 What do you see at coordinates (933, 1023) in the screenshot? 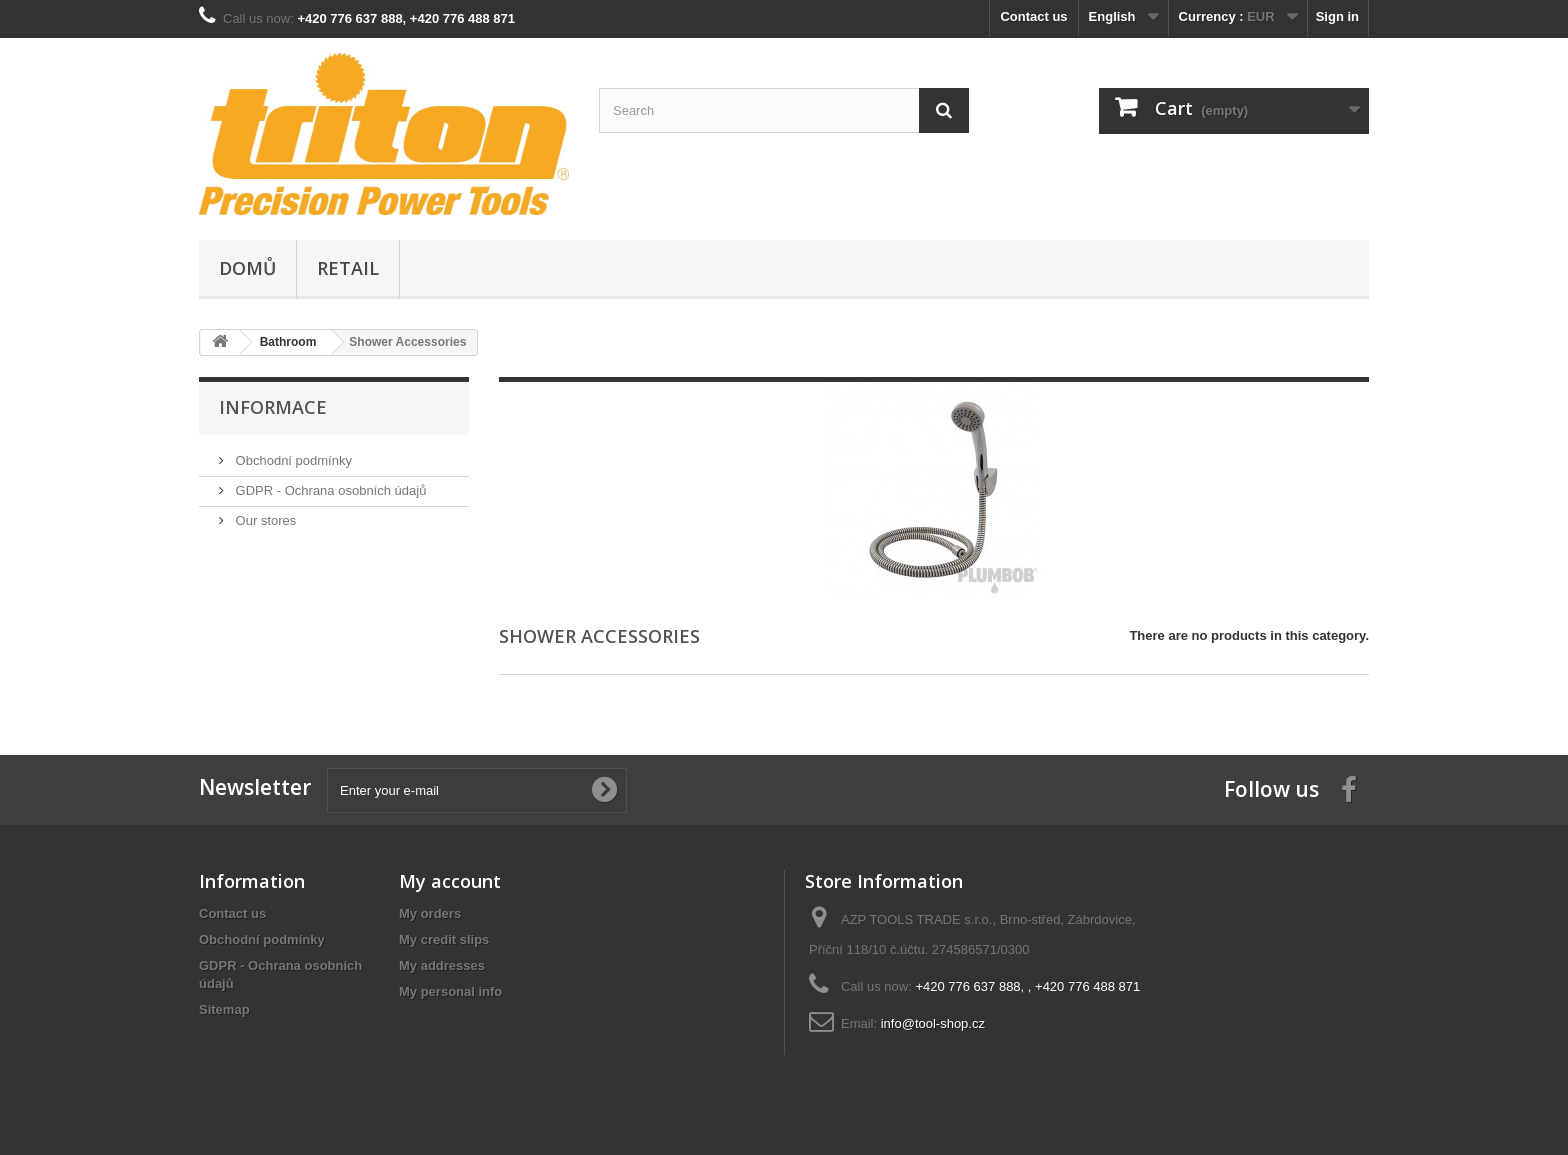
I see `info@tool-shop.cz` at bounding box center [933, 1023].